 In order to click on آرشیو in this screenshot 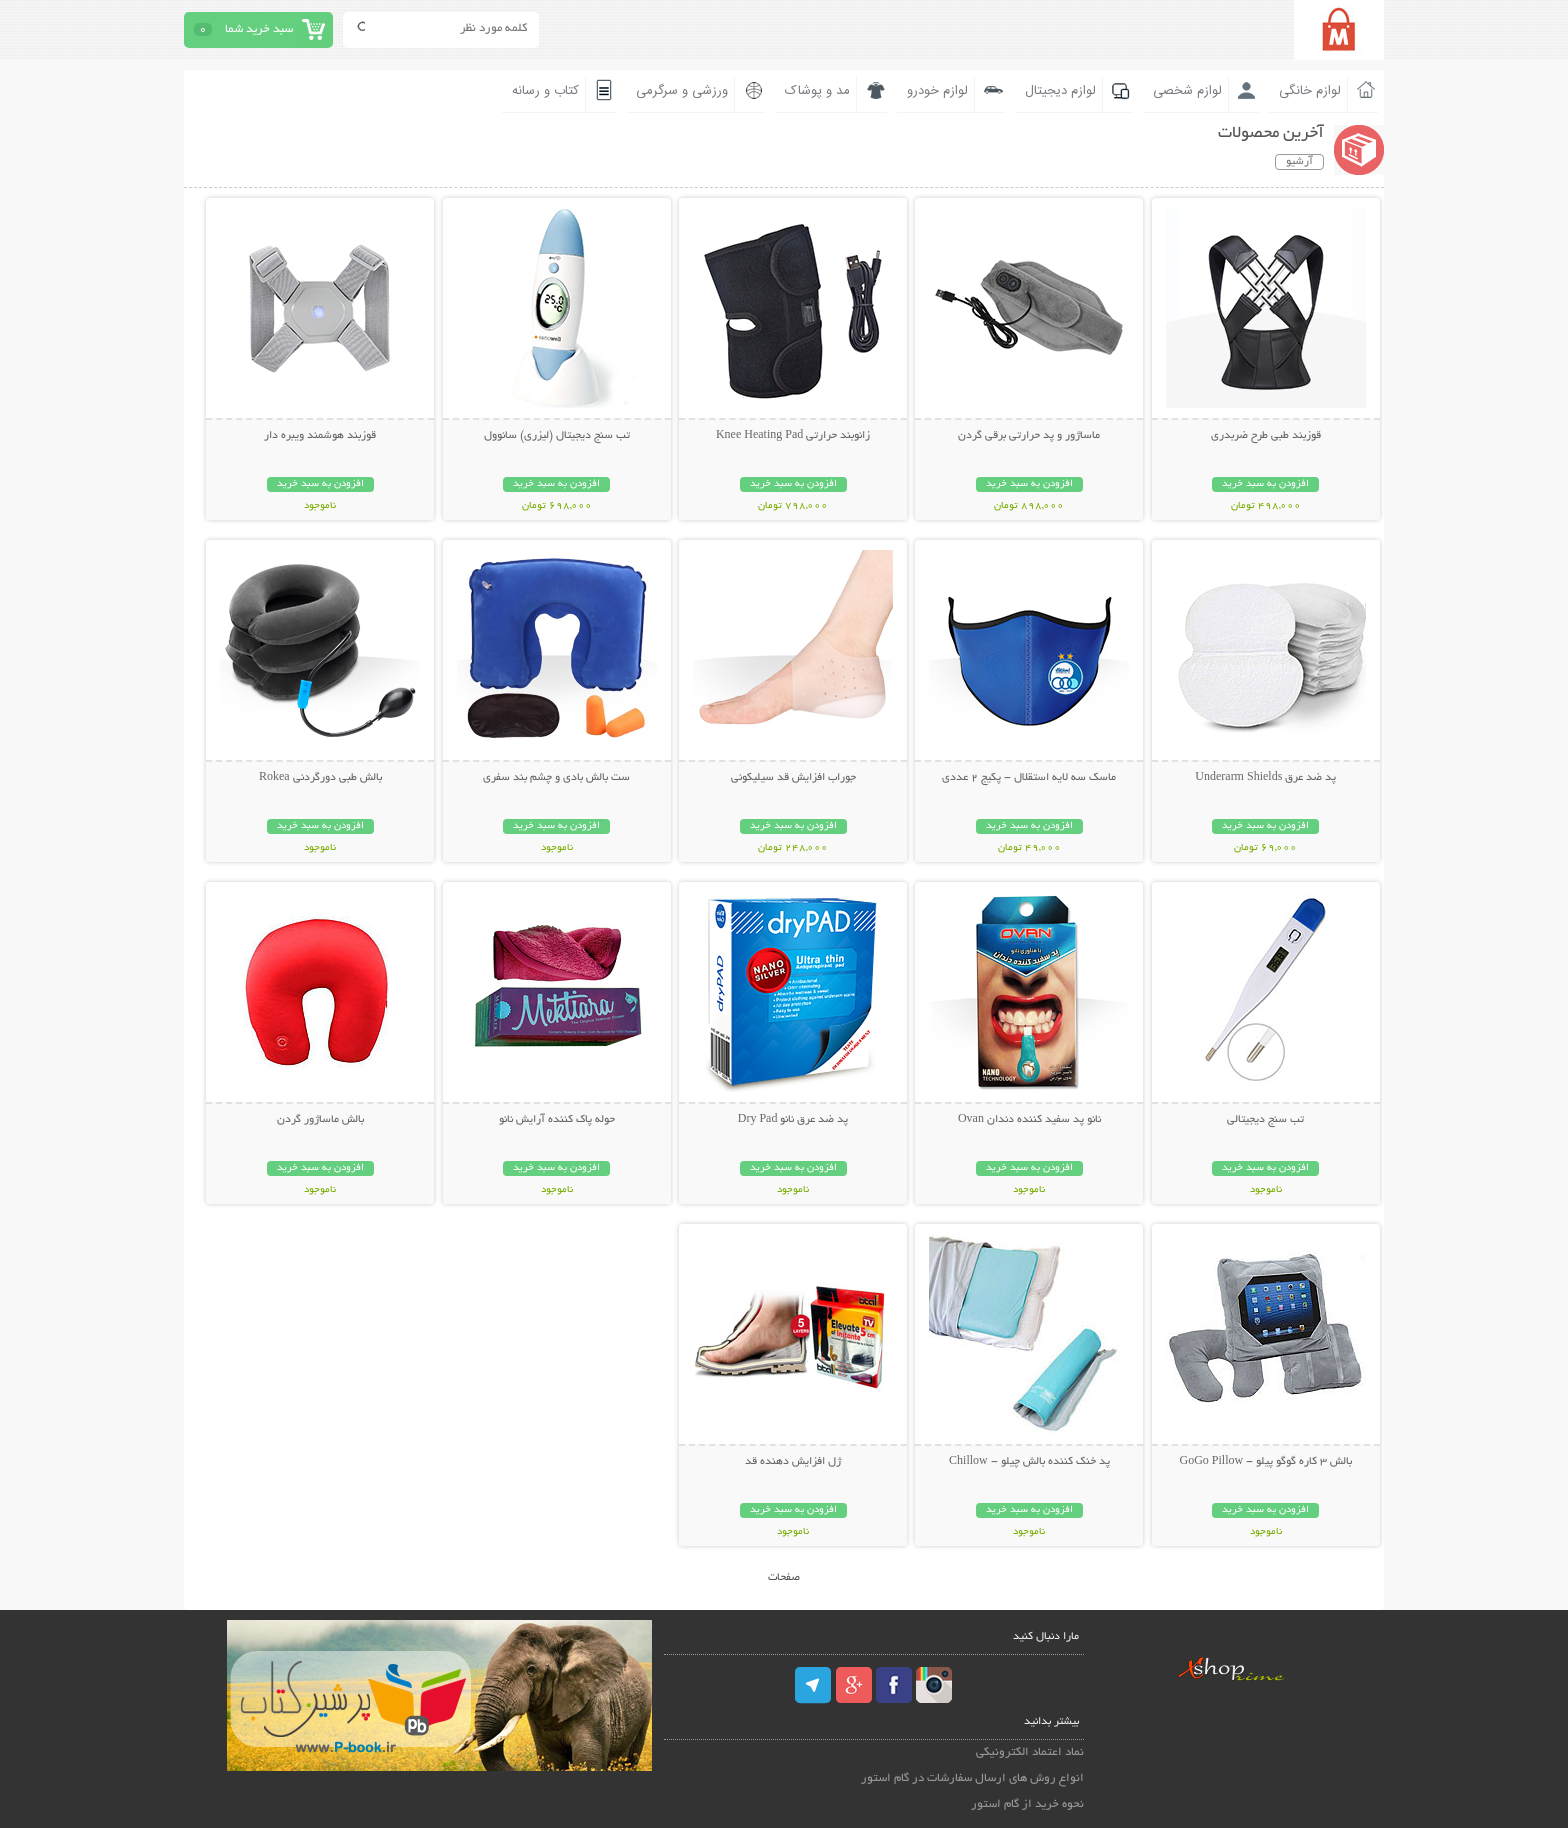, I will do `click(1299, 162)`.